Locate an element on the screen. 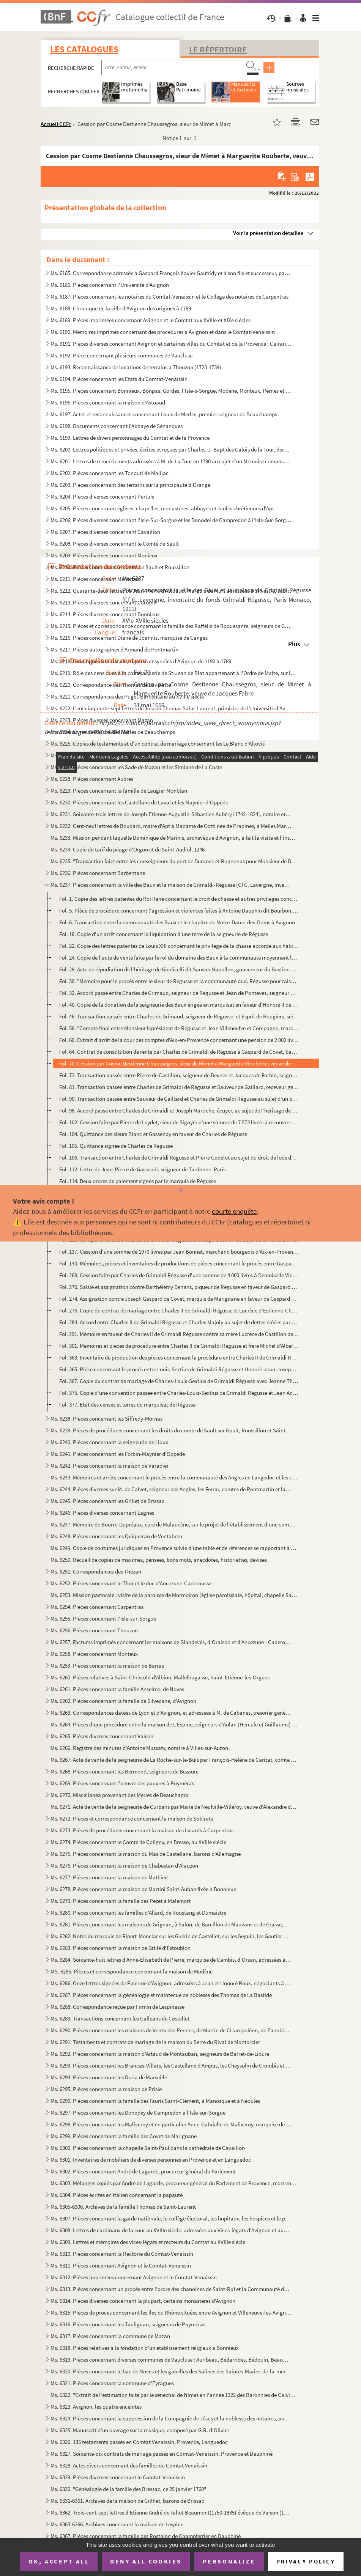 This screenshot has height=2576, width=361. Ms. 6211. Pièces concernant Ménerbes is located at coordinates (95, 578).